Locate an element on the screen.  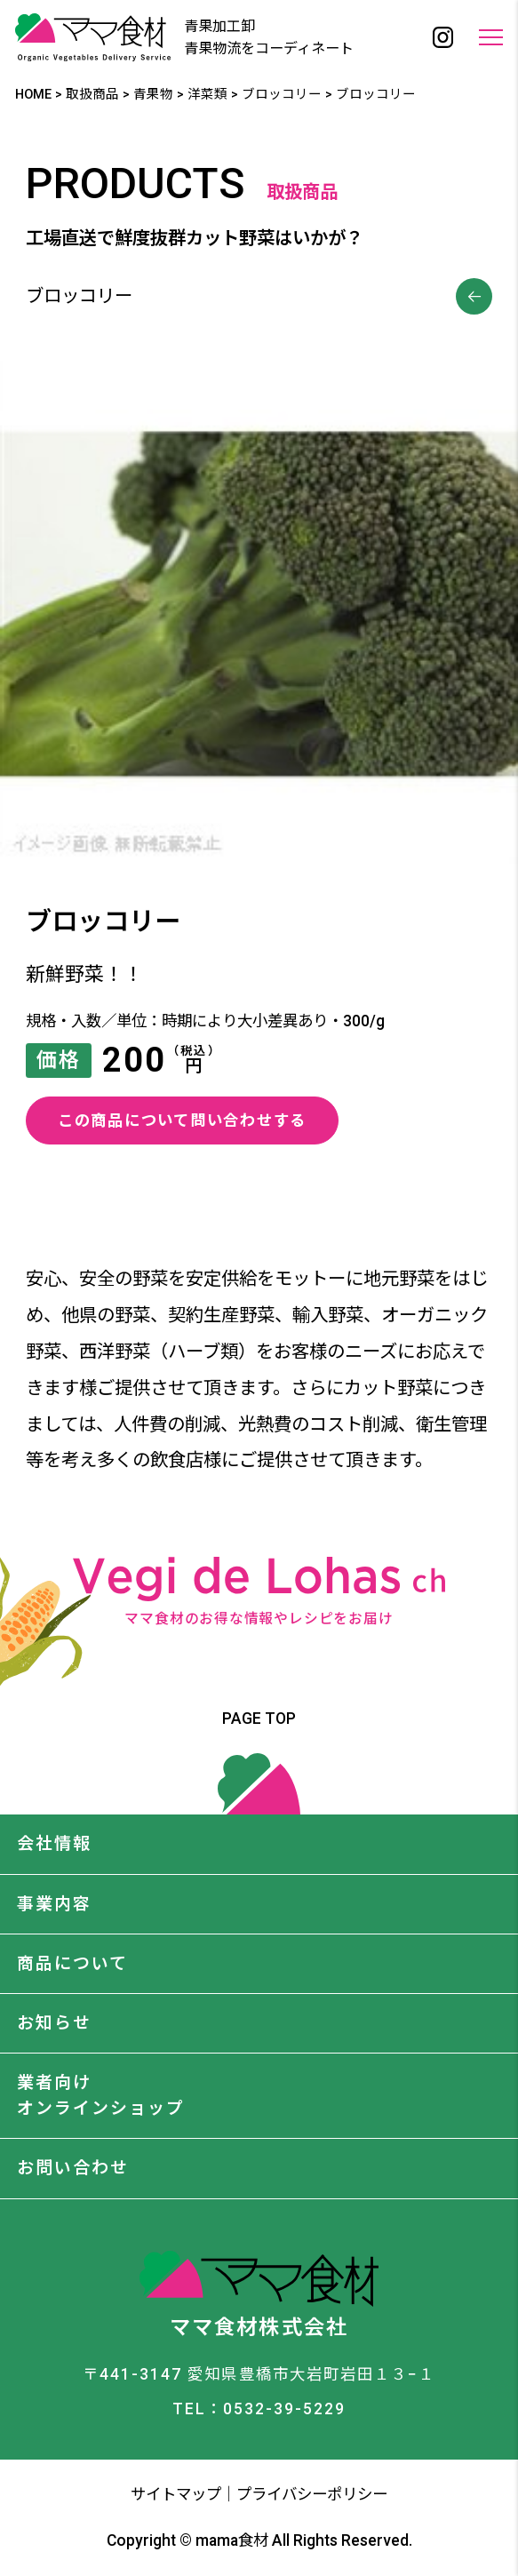
事業内容 is located at coordinates (54, 1904).